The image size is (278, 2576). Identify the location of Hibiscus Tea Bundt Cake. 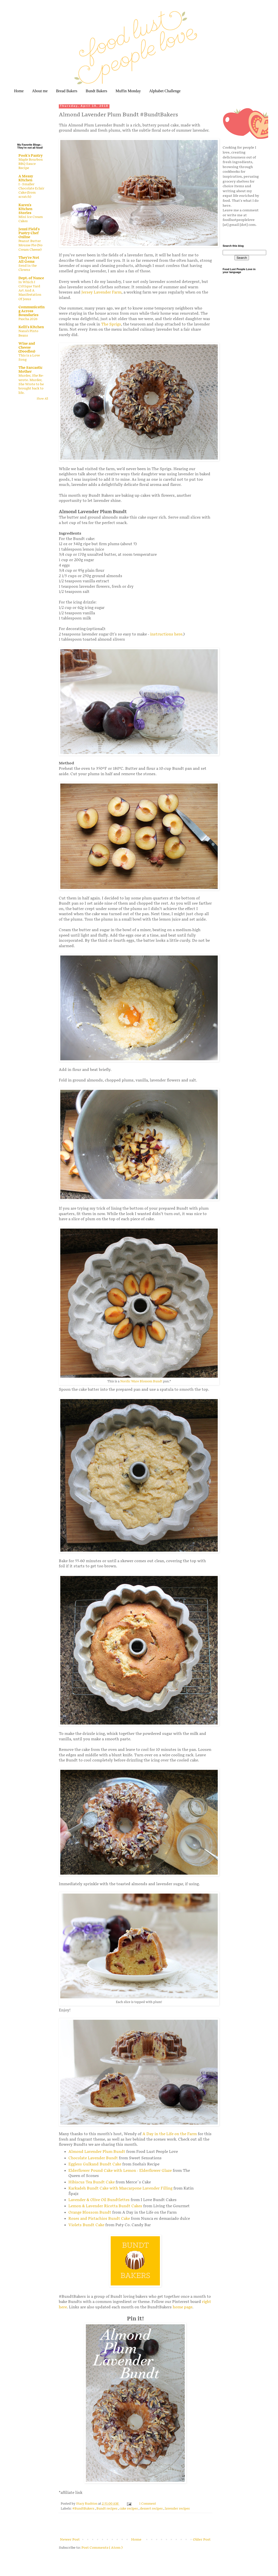
(92, 2182).